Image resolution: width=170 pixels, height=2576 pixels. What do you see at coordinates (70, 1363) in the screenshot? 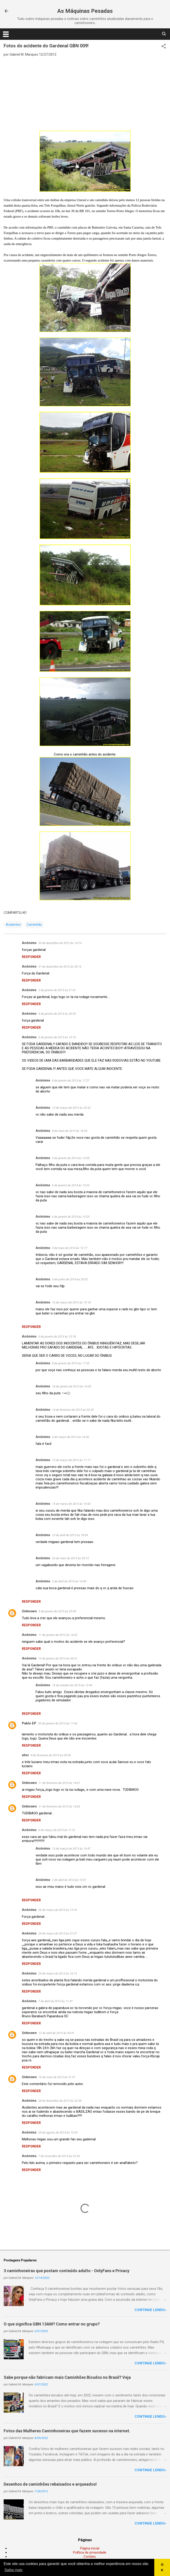
I see `8 de janeiro de 2013 às 17:25` at bounding box center [70, 1363].